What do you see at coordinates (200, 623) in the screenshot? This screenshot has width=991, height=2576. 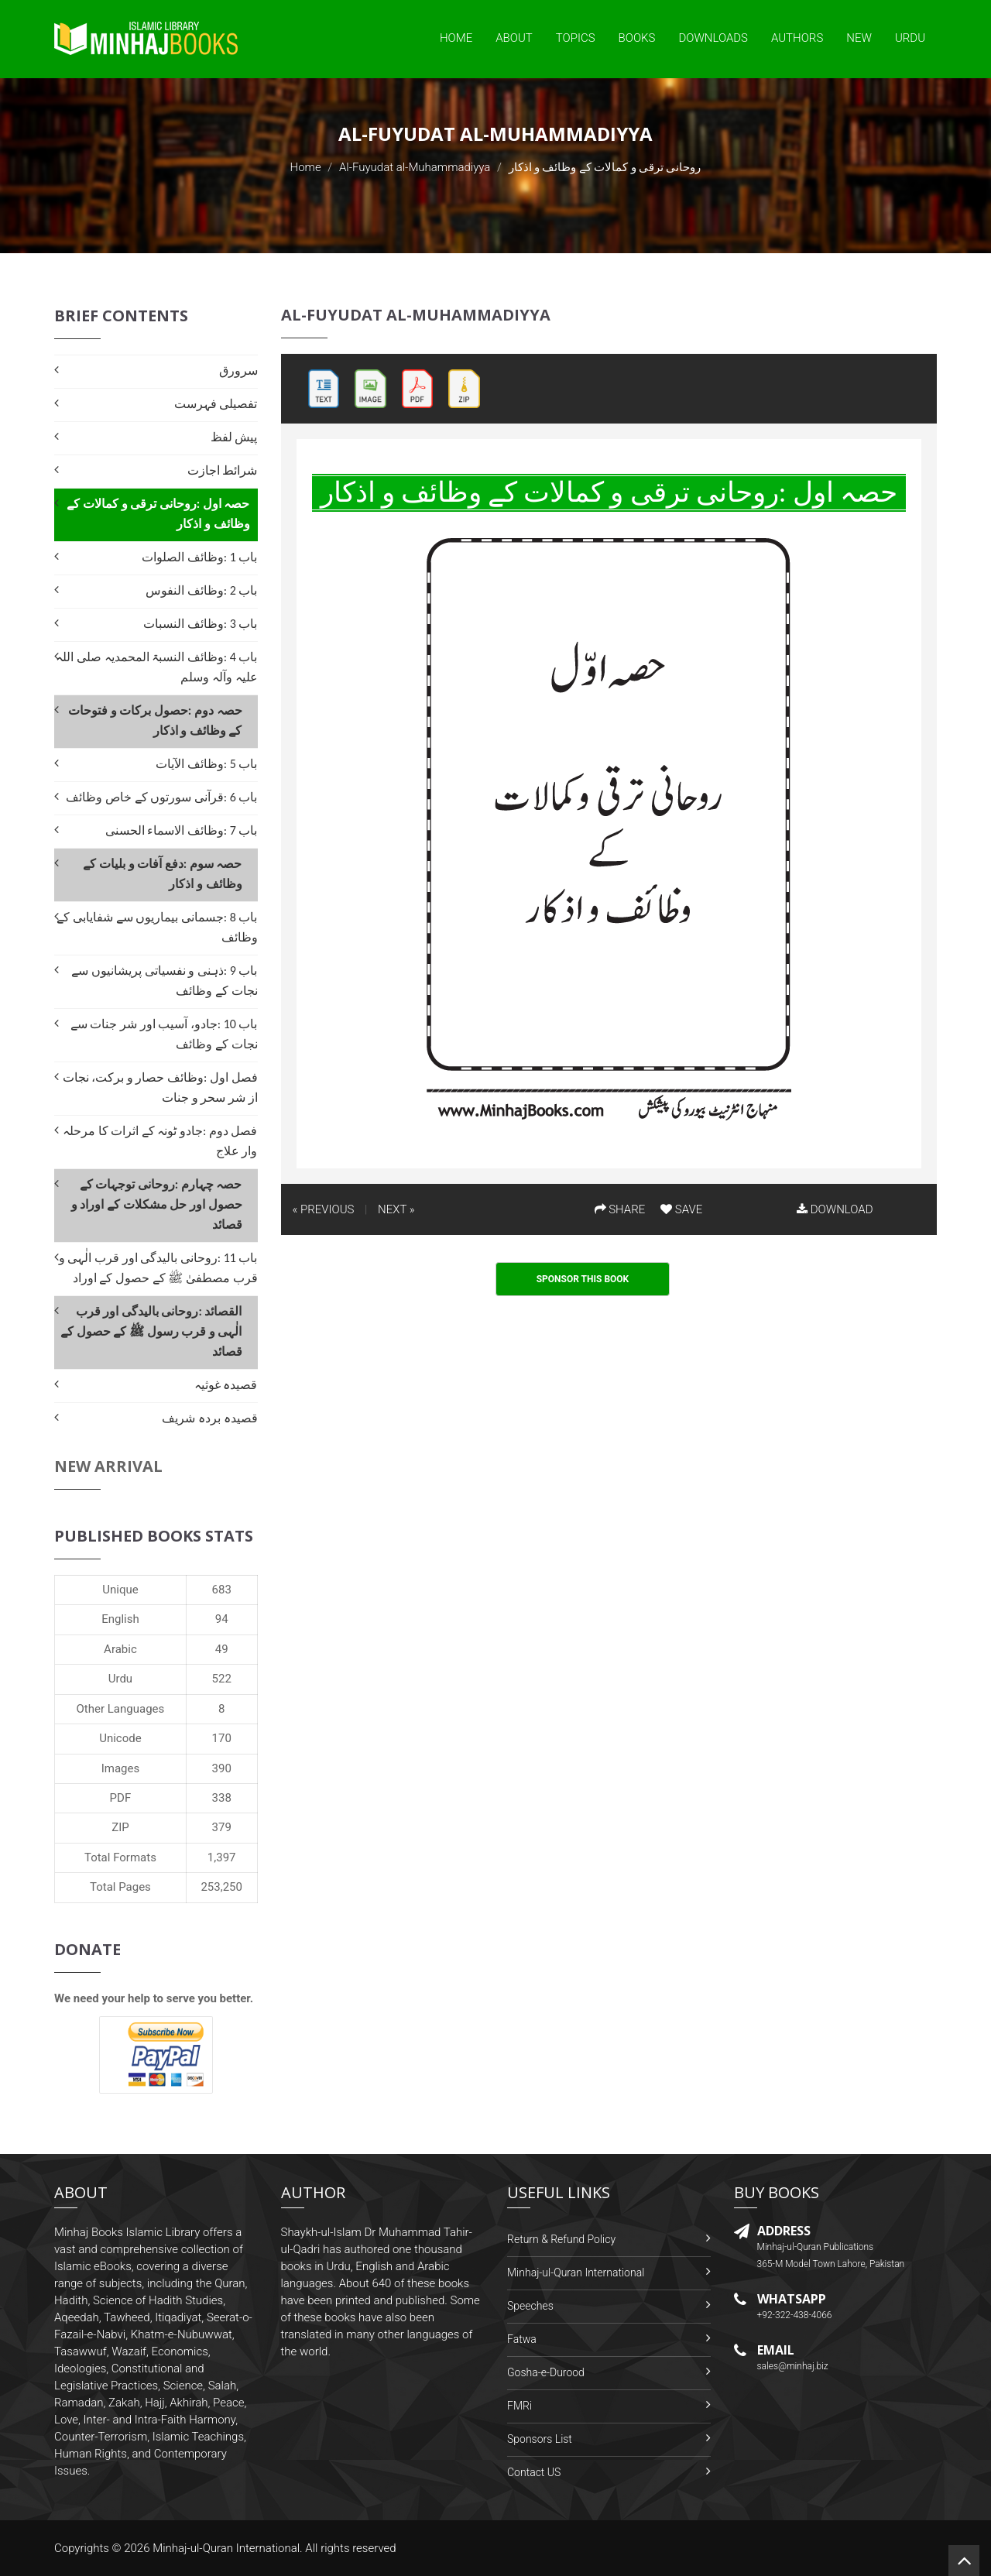 I see `باب 3 :وظائف النسبات` at bounding box center [200, 623].